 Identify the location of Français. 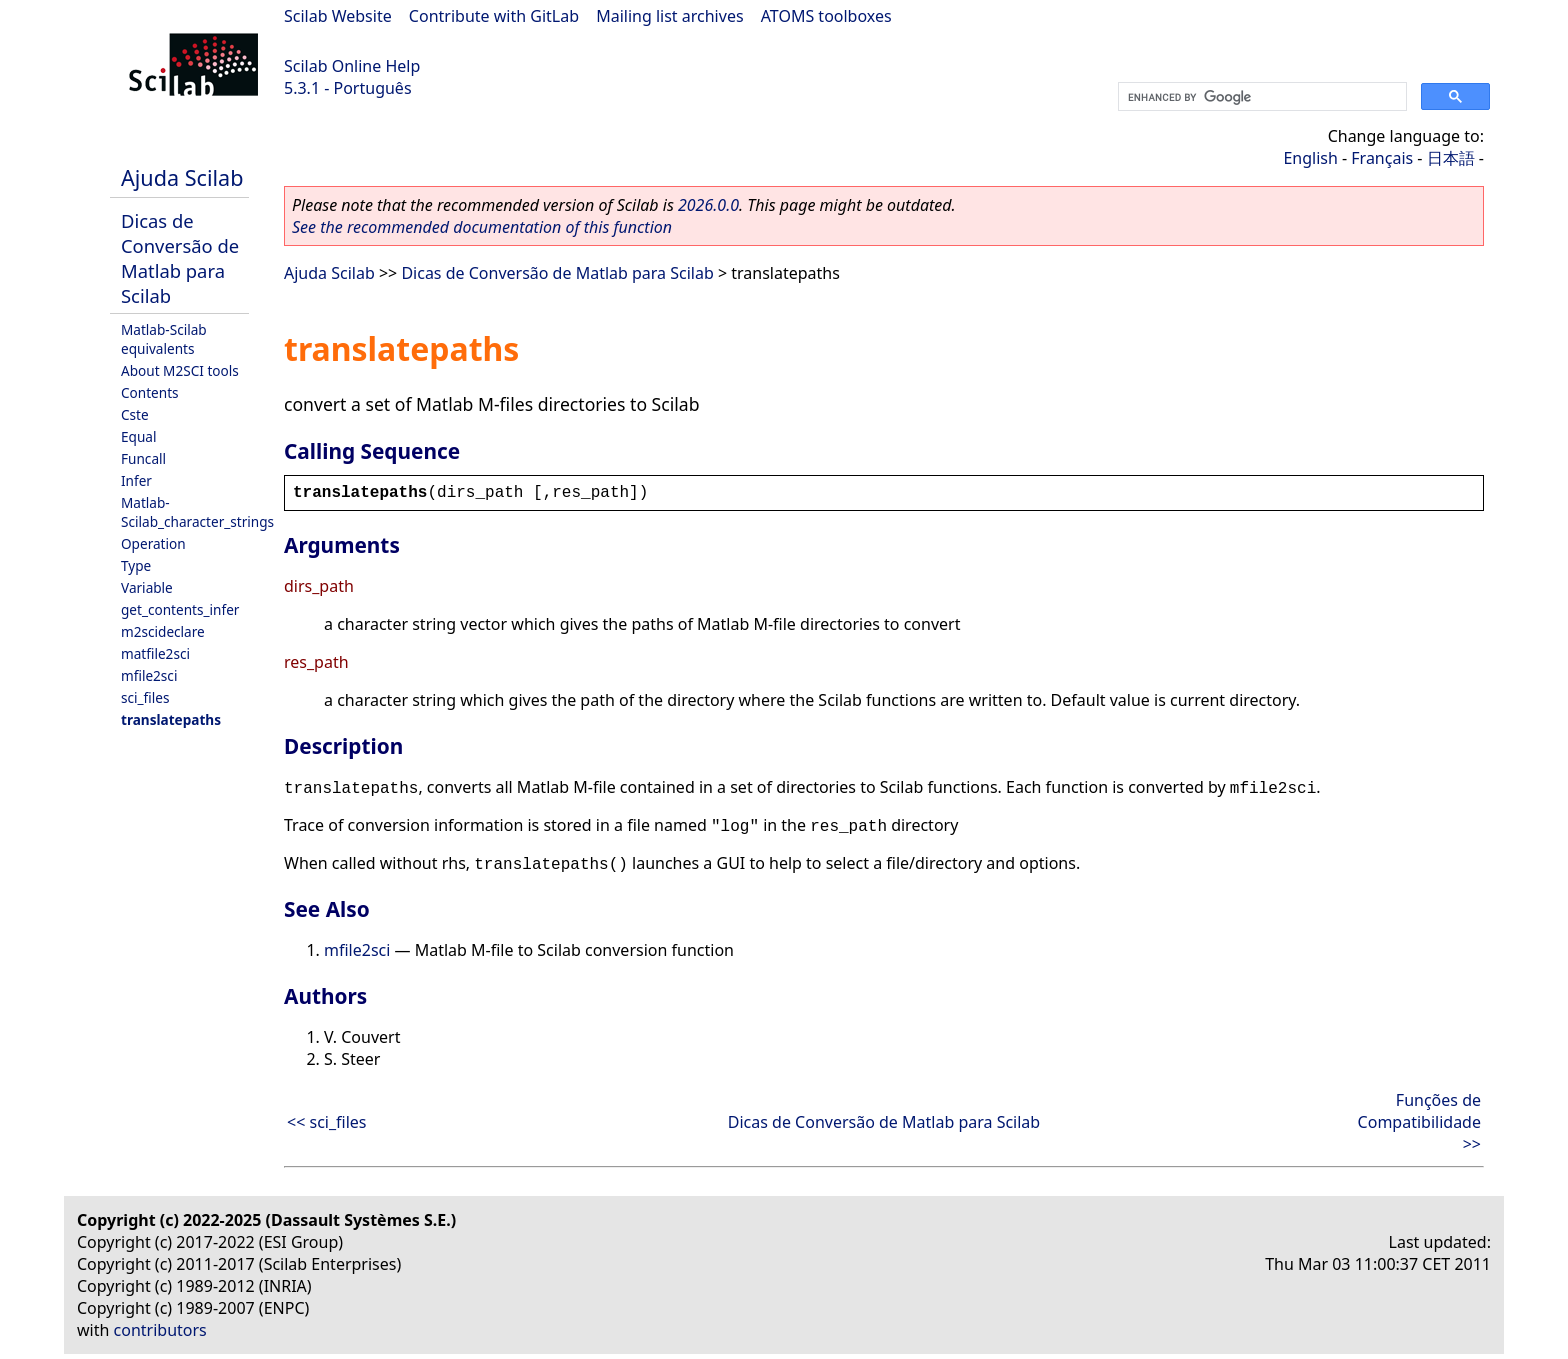
(1382, 158).